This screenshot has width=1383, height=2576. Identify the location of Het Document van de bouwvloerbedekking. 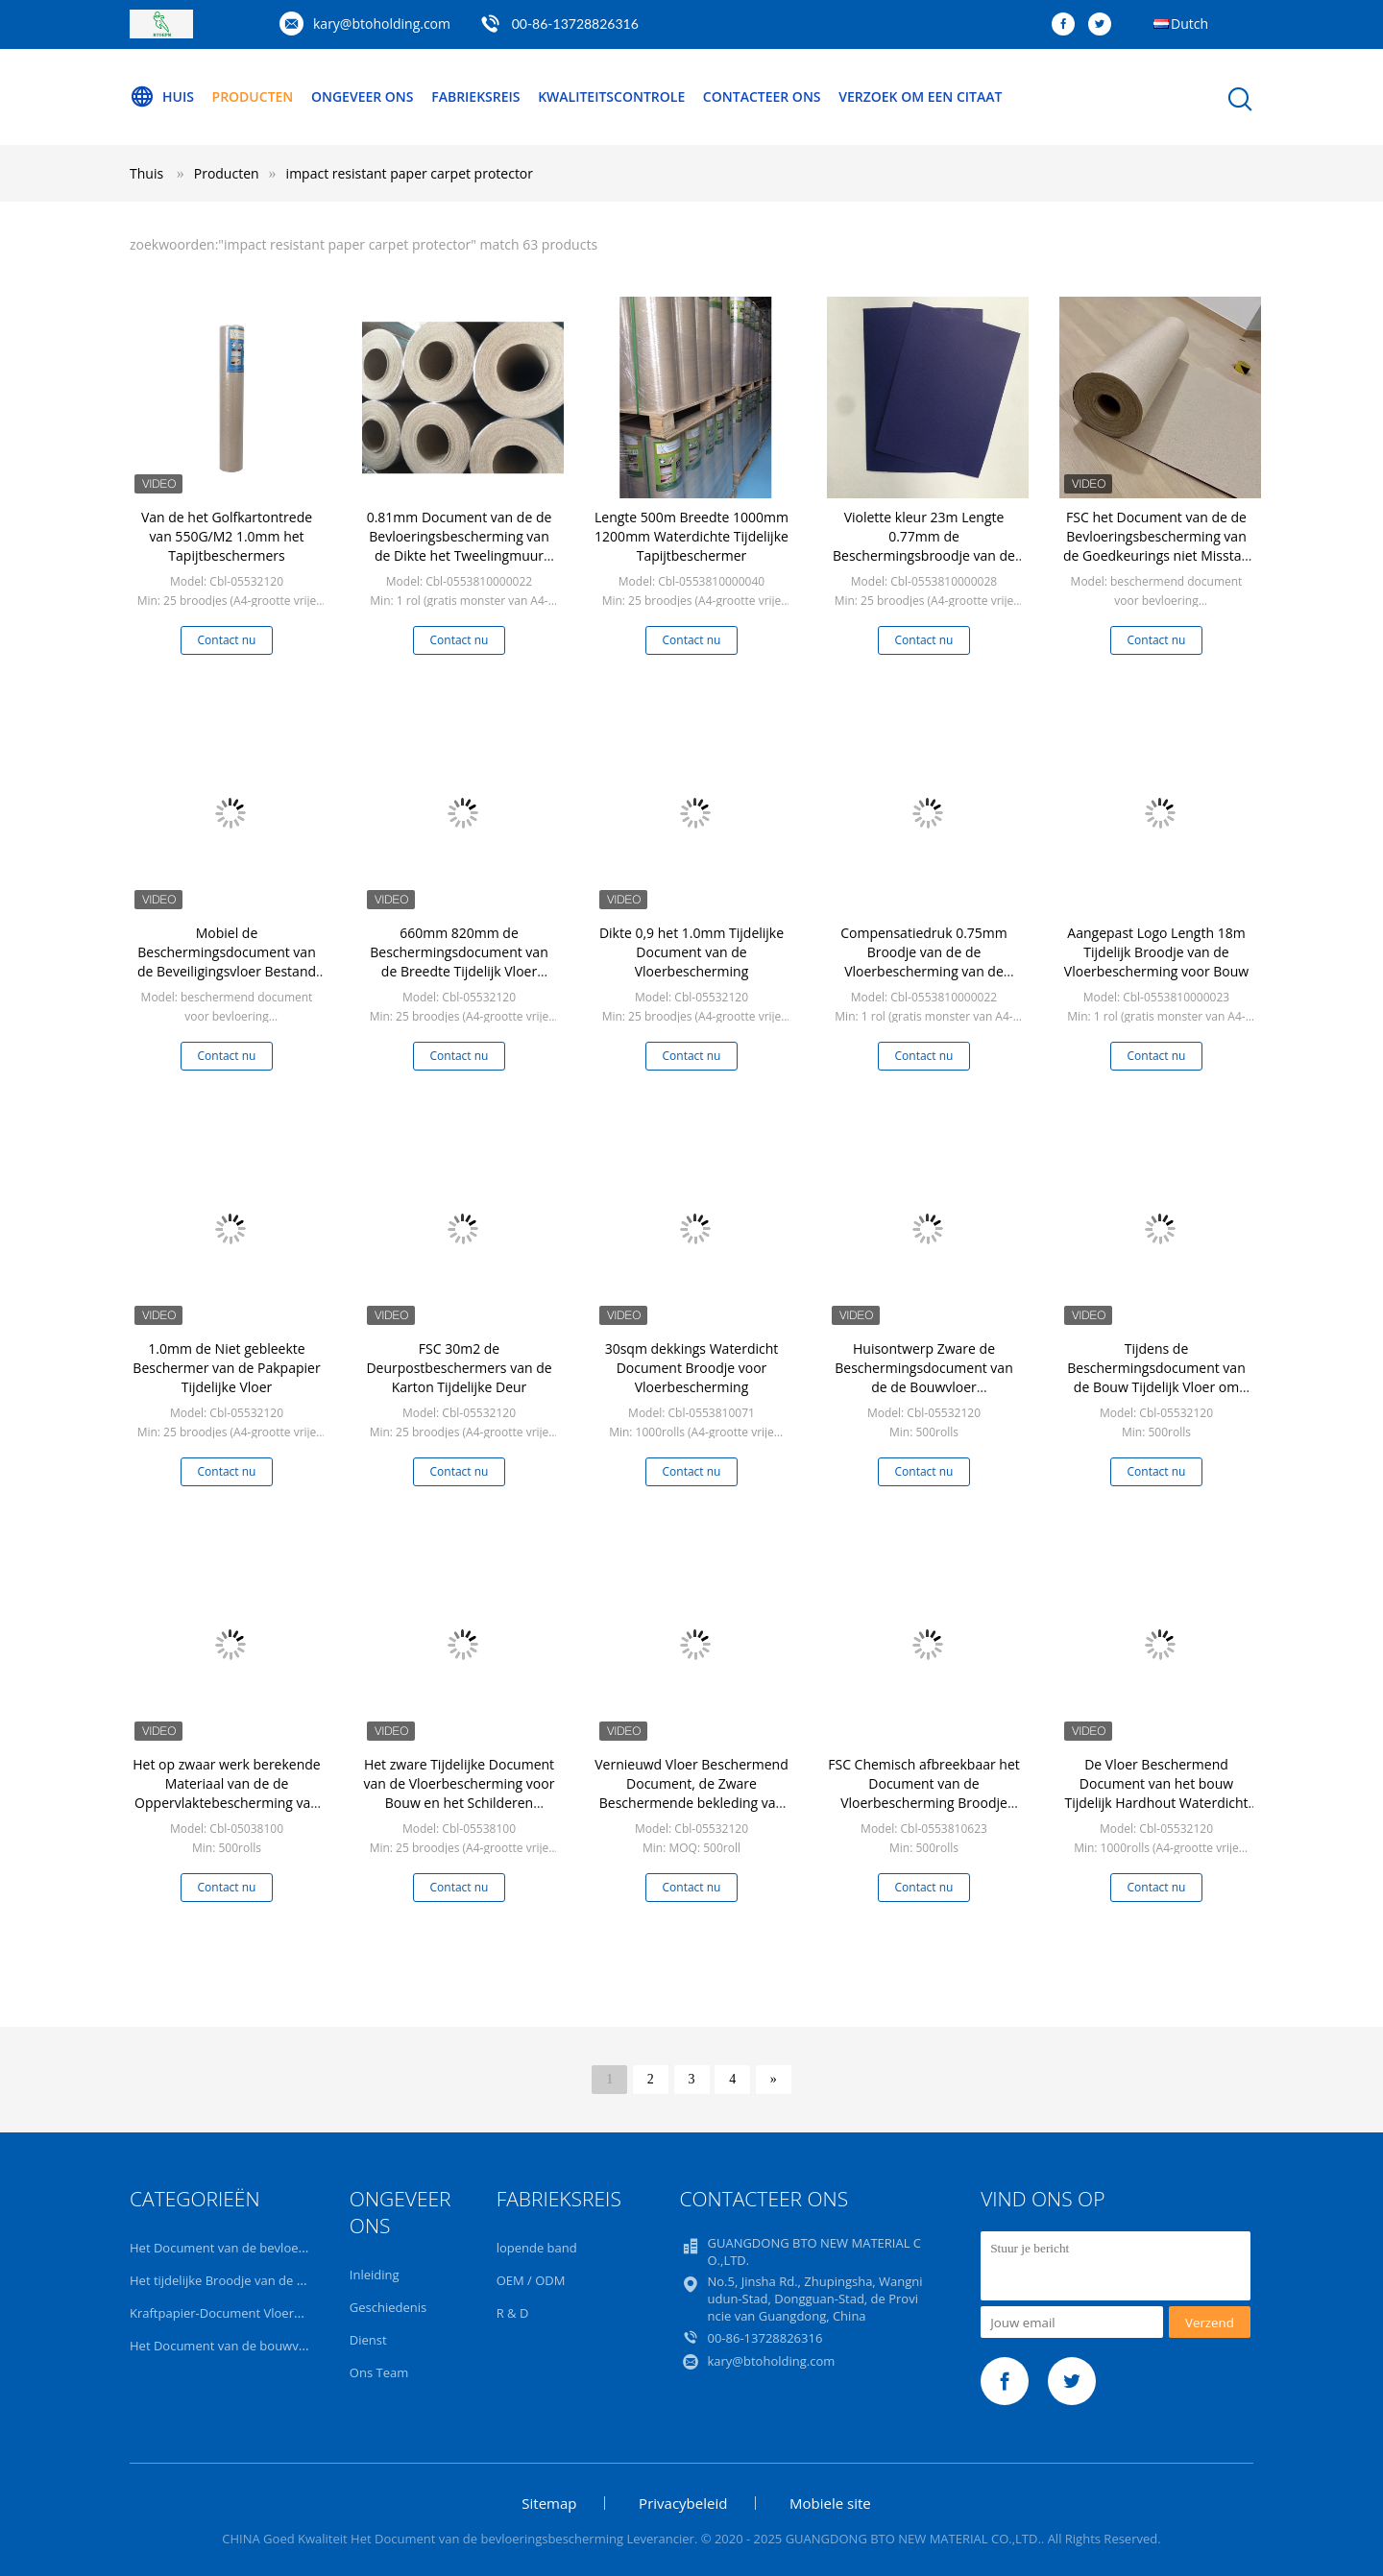
(255, 2345).